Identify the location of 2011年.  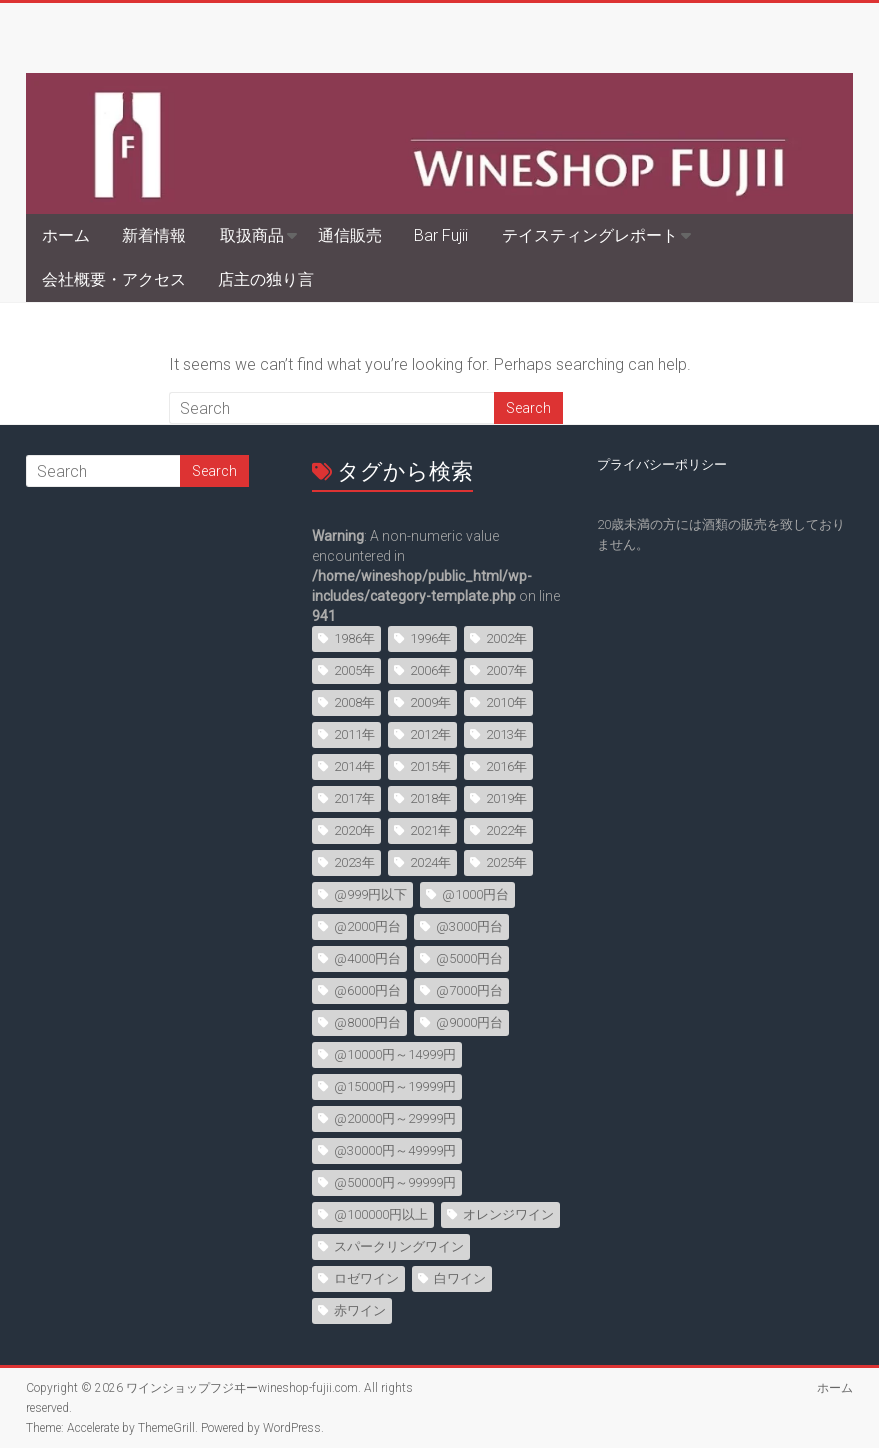
(354, 734).